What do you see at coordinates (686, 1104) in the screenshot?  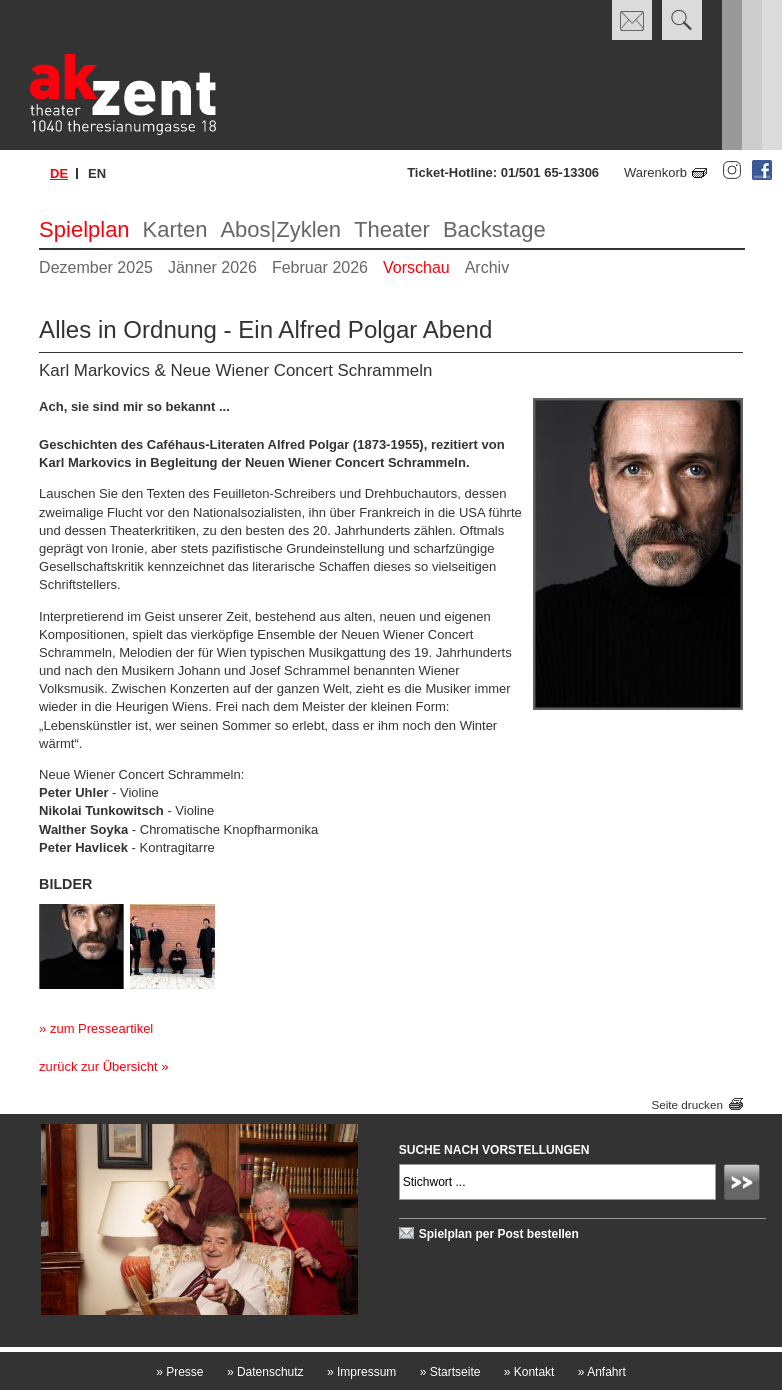 I see `Seite drucken` at bounding box center [686, 1104].